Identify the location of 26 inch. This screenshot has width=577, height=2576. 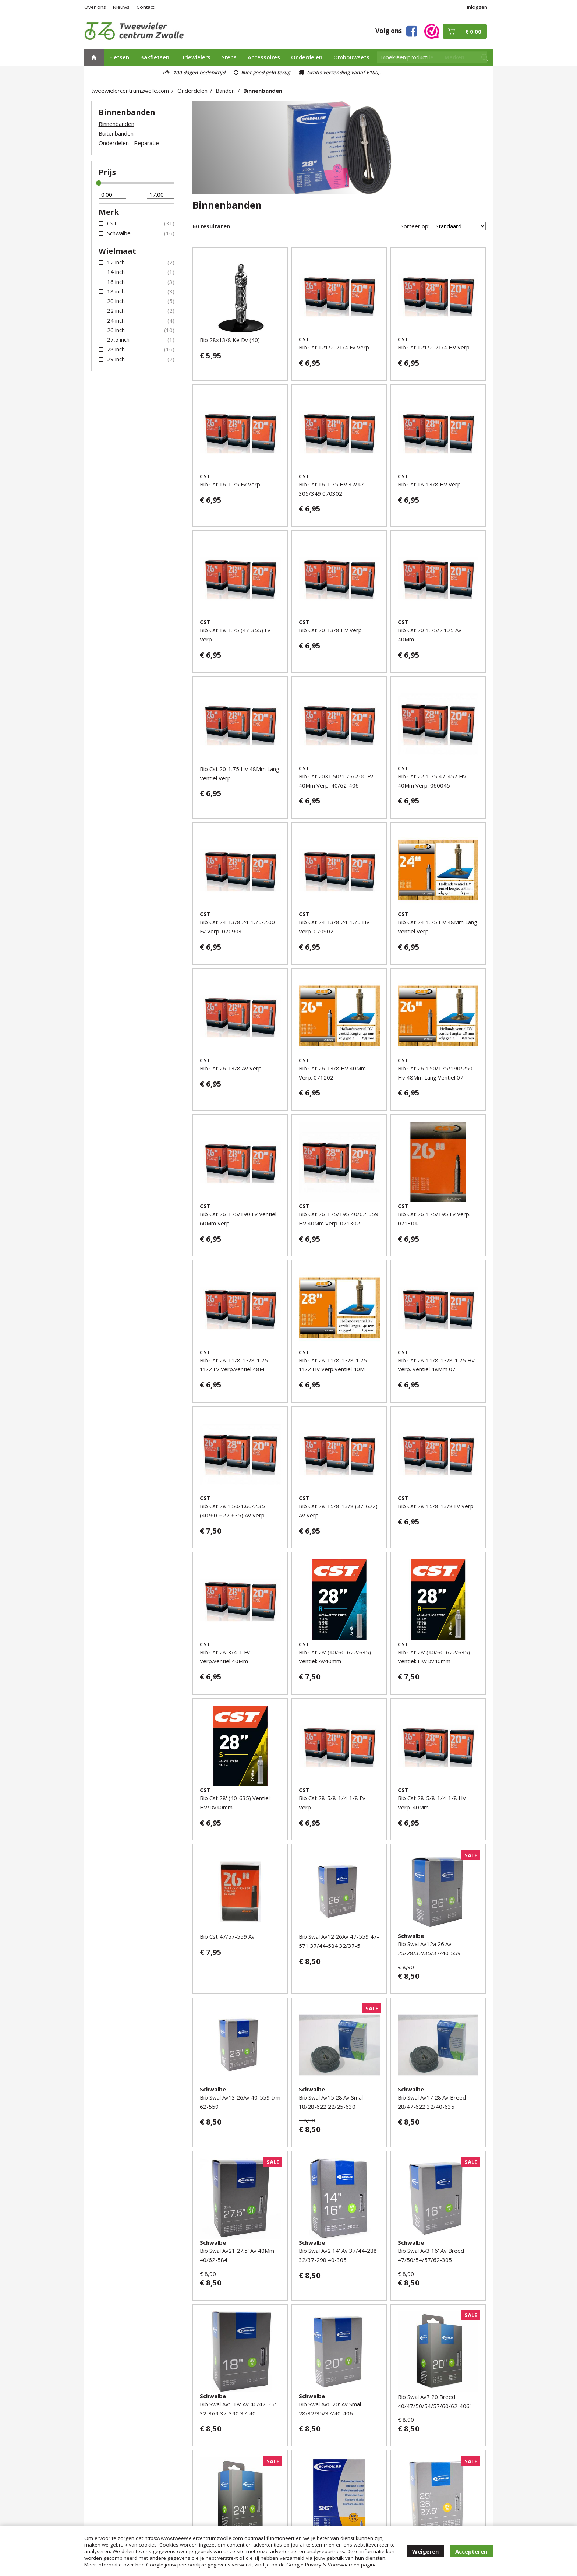
(116, 330).